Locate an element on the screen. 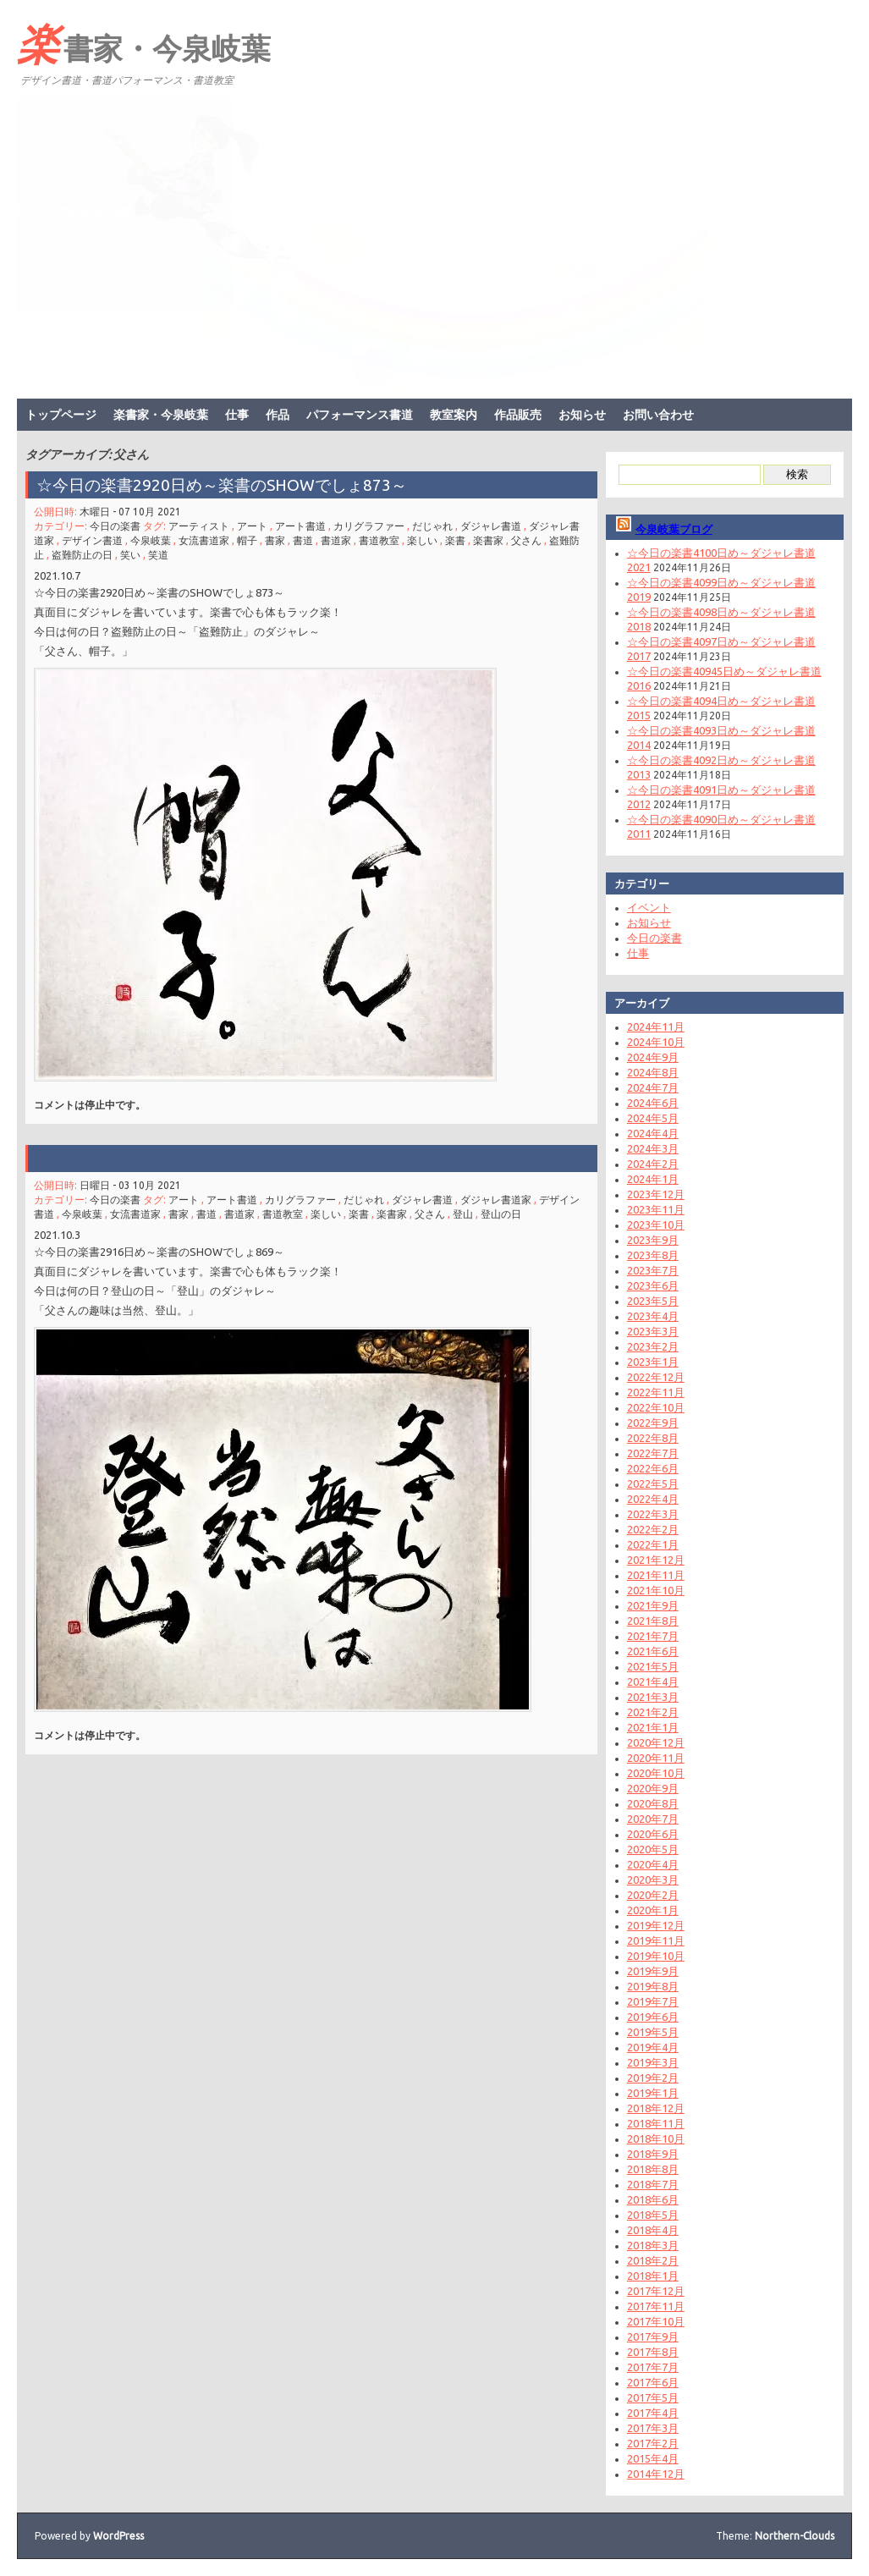  教室案内 is located at coordinates (453, 414).